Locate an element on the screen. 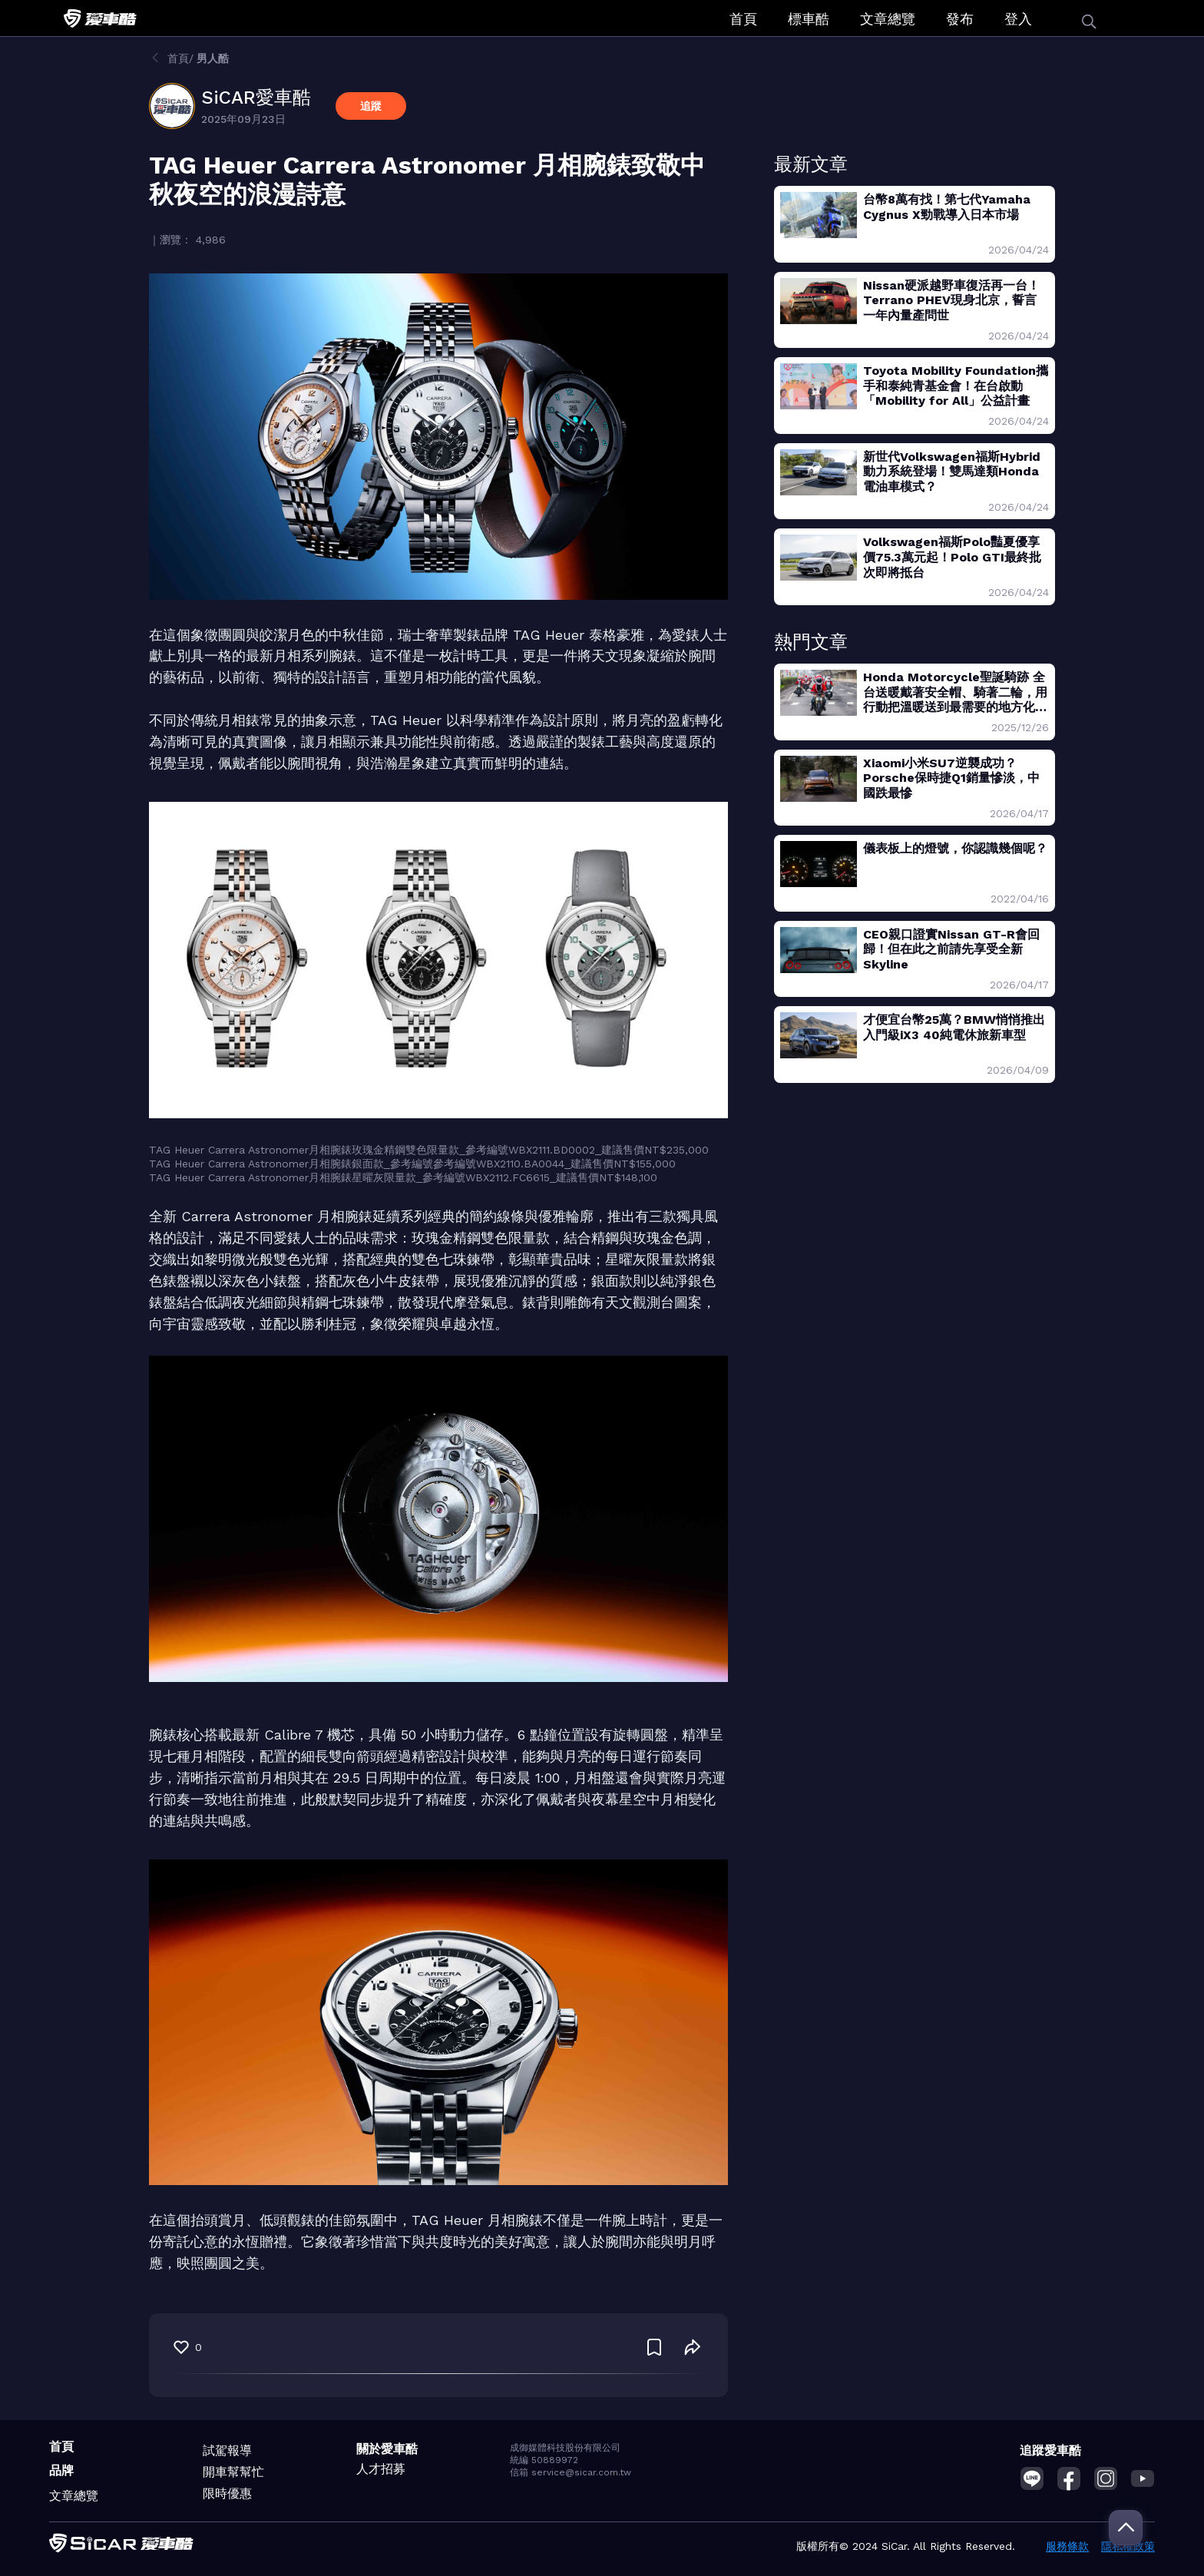  關於愛車酷 is located at coordinates (387, 2449).